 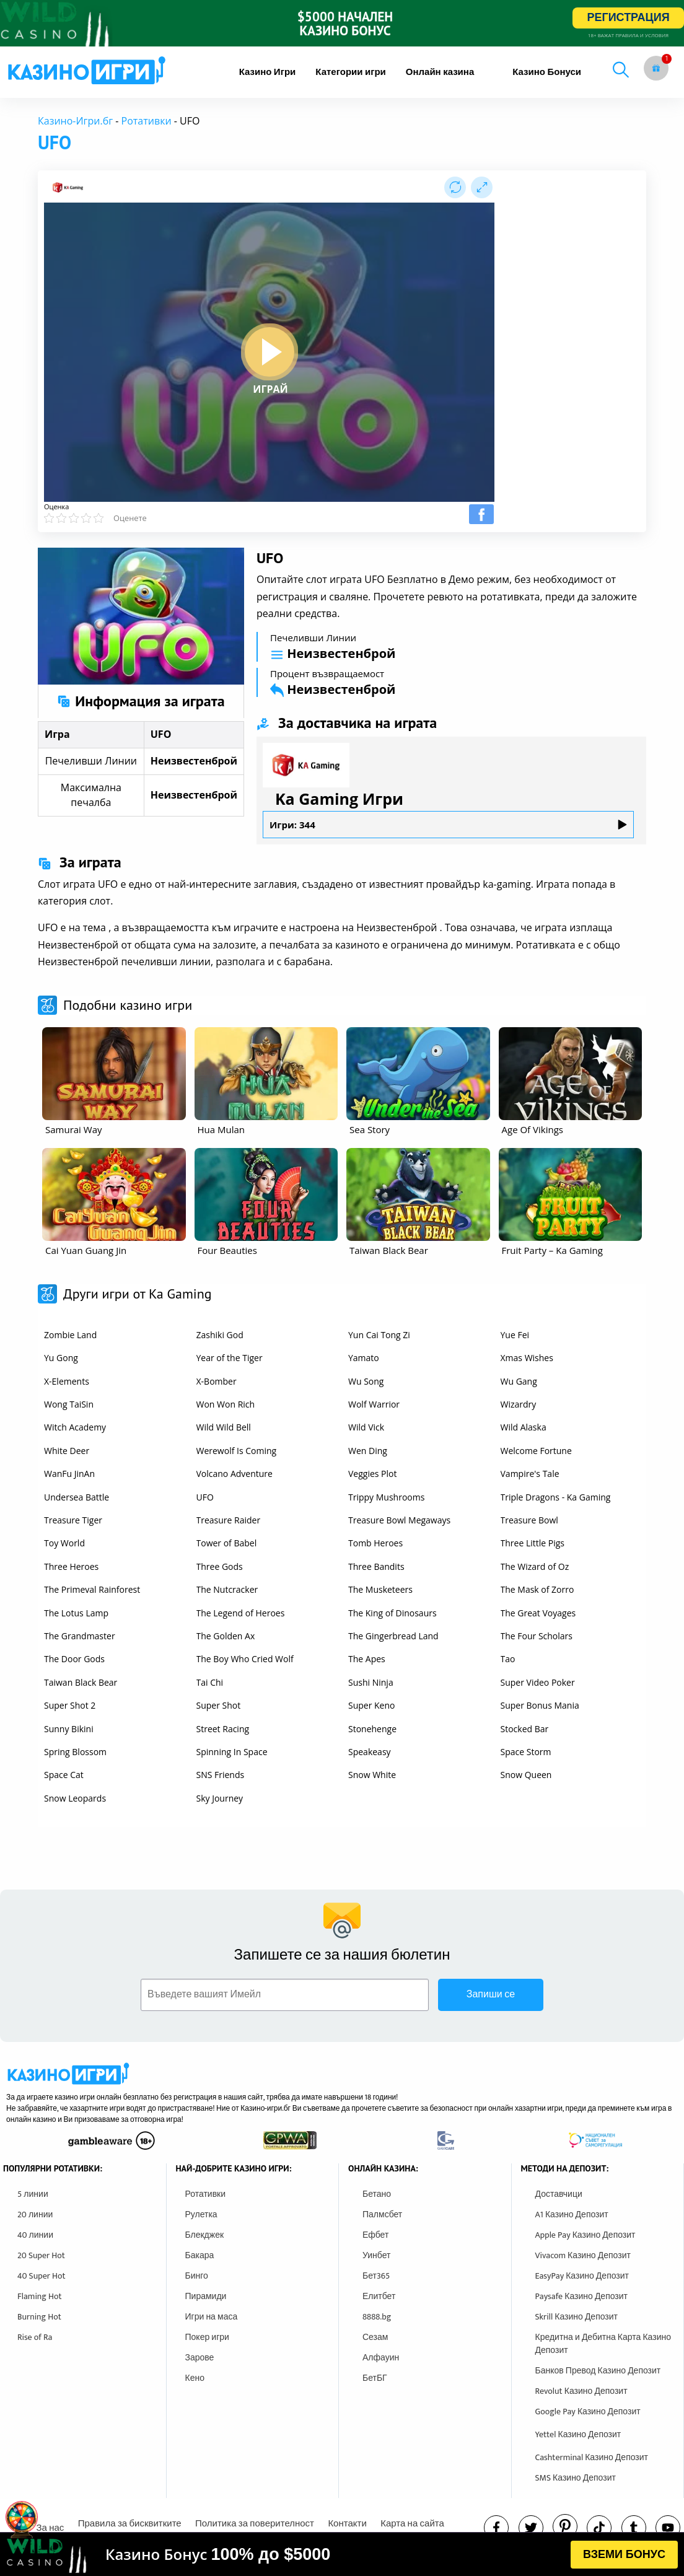 I want to click on The Door Gods [other games], so click(x=74, y=1659).